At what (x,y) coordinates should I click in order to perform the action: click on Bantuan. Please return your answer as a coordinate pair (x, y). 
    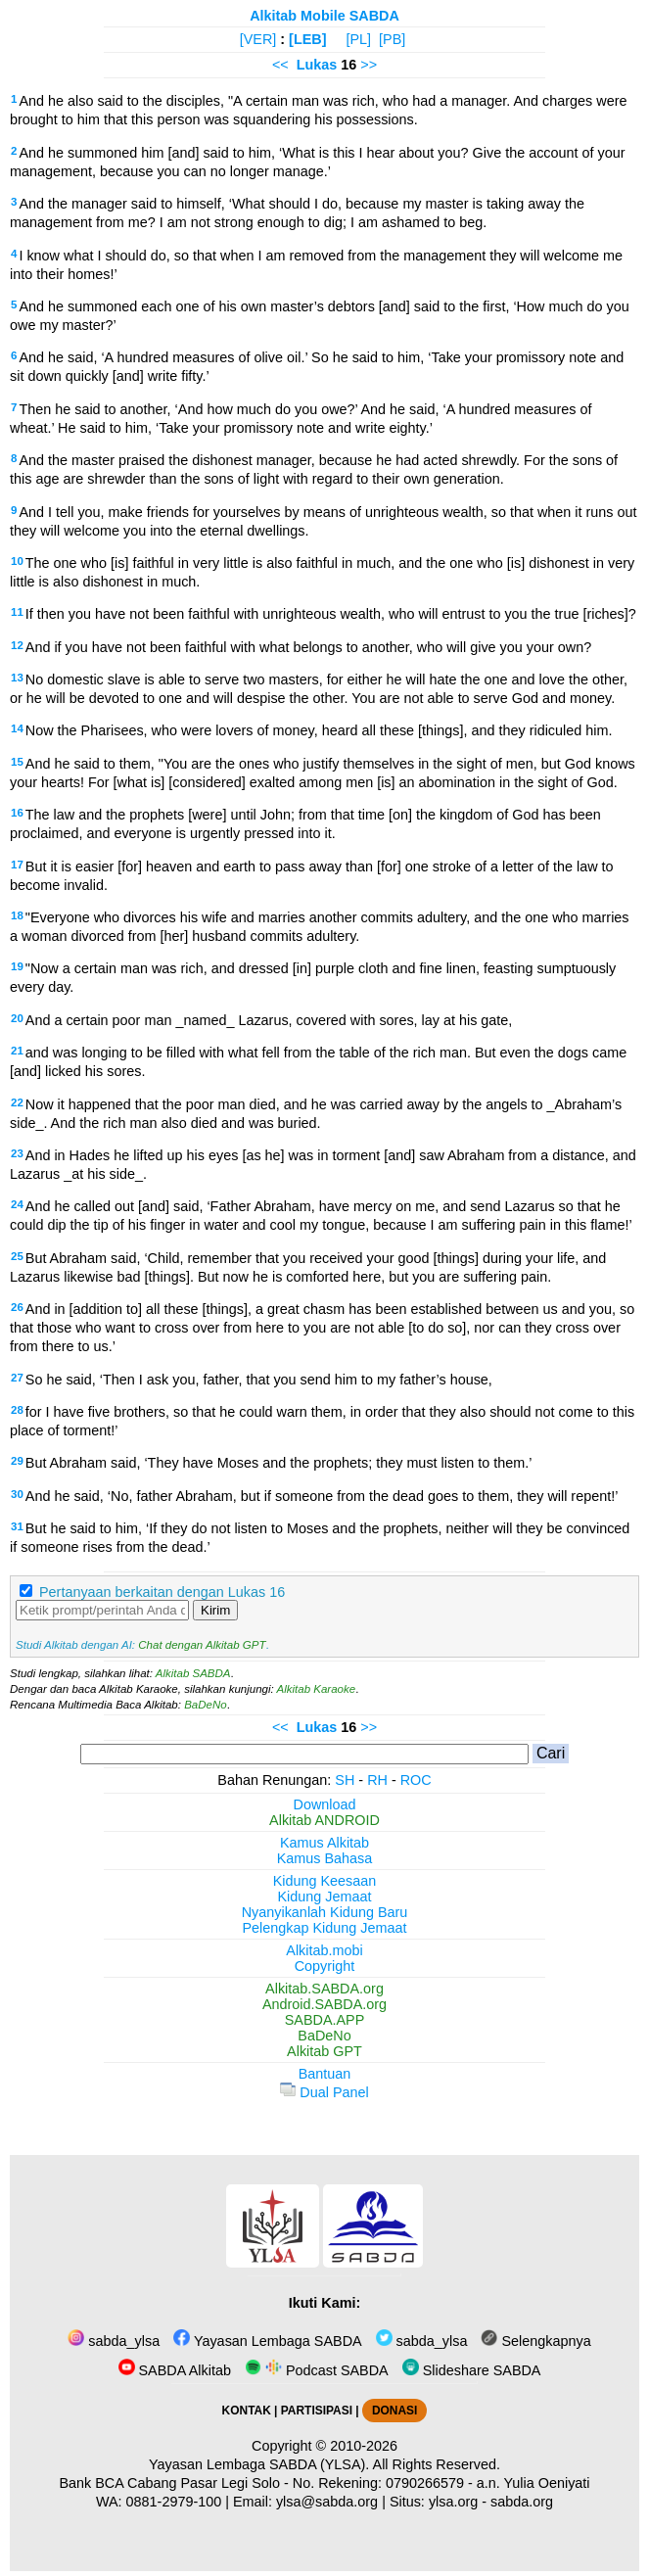
    Looking at the image, I should click on (325, 2074).